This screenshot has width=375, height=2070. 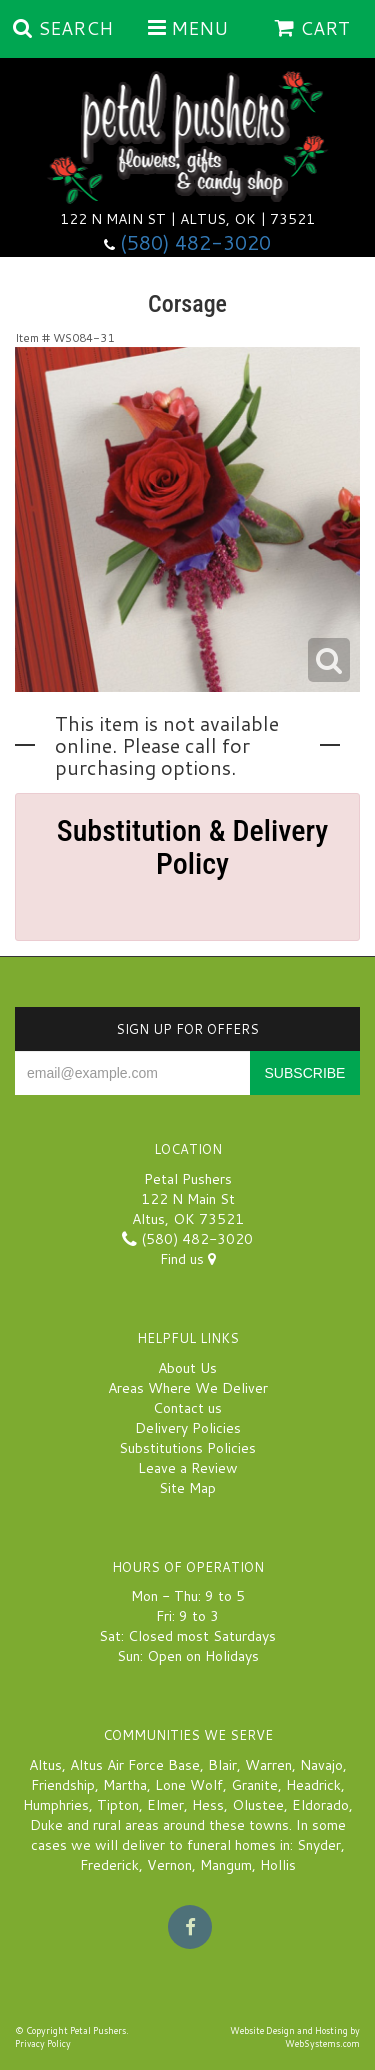 I want to click on Areas Where We Deliver, so click(x=188, y=1388).